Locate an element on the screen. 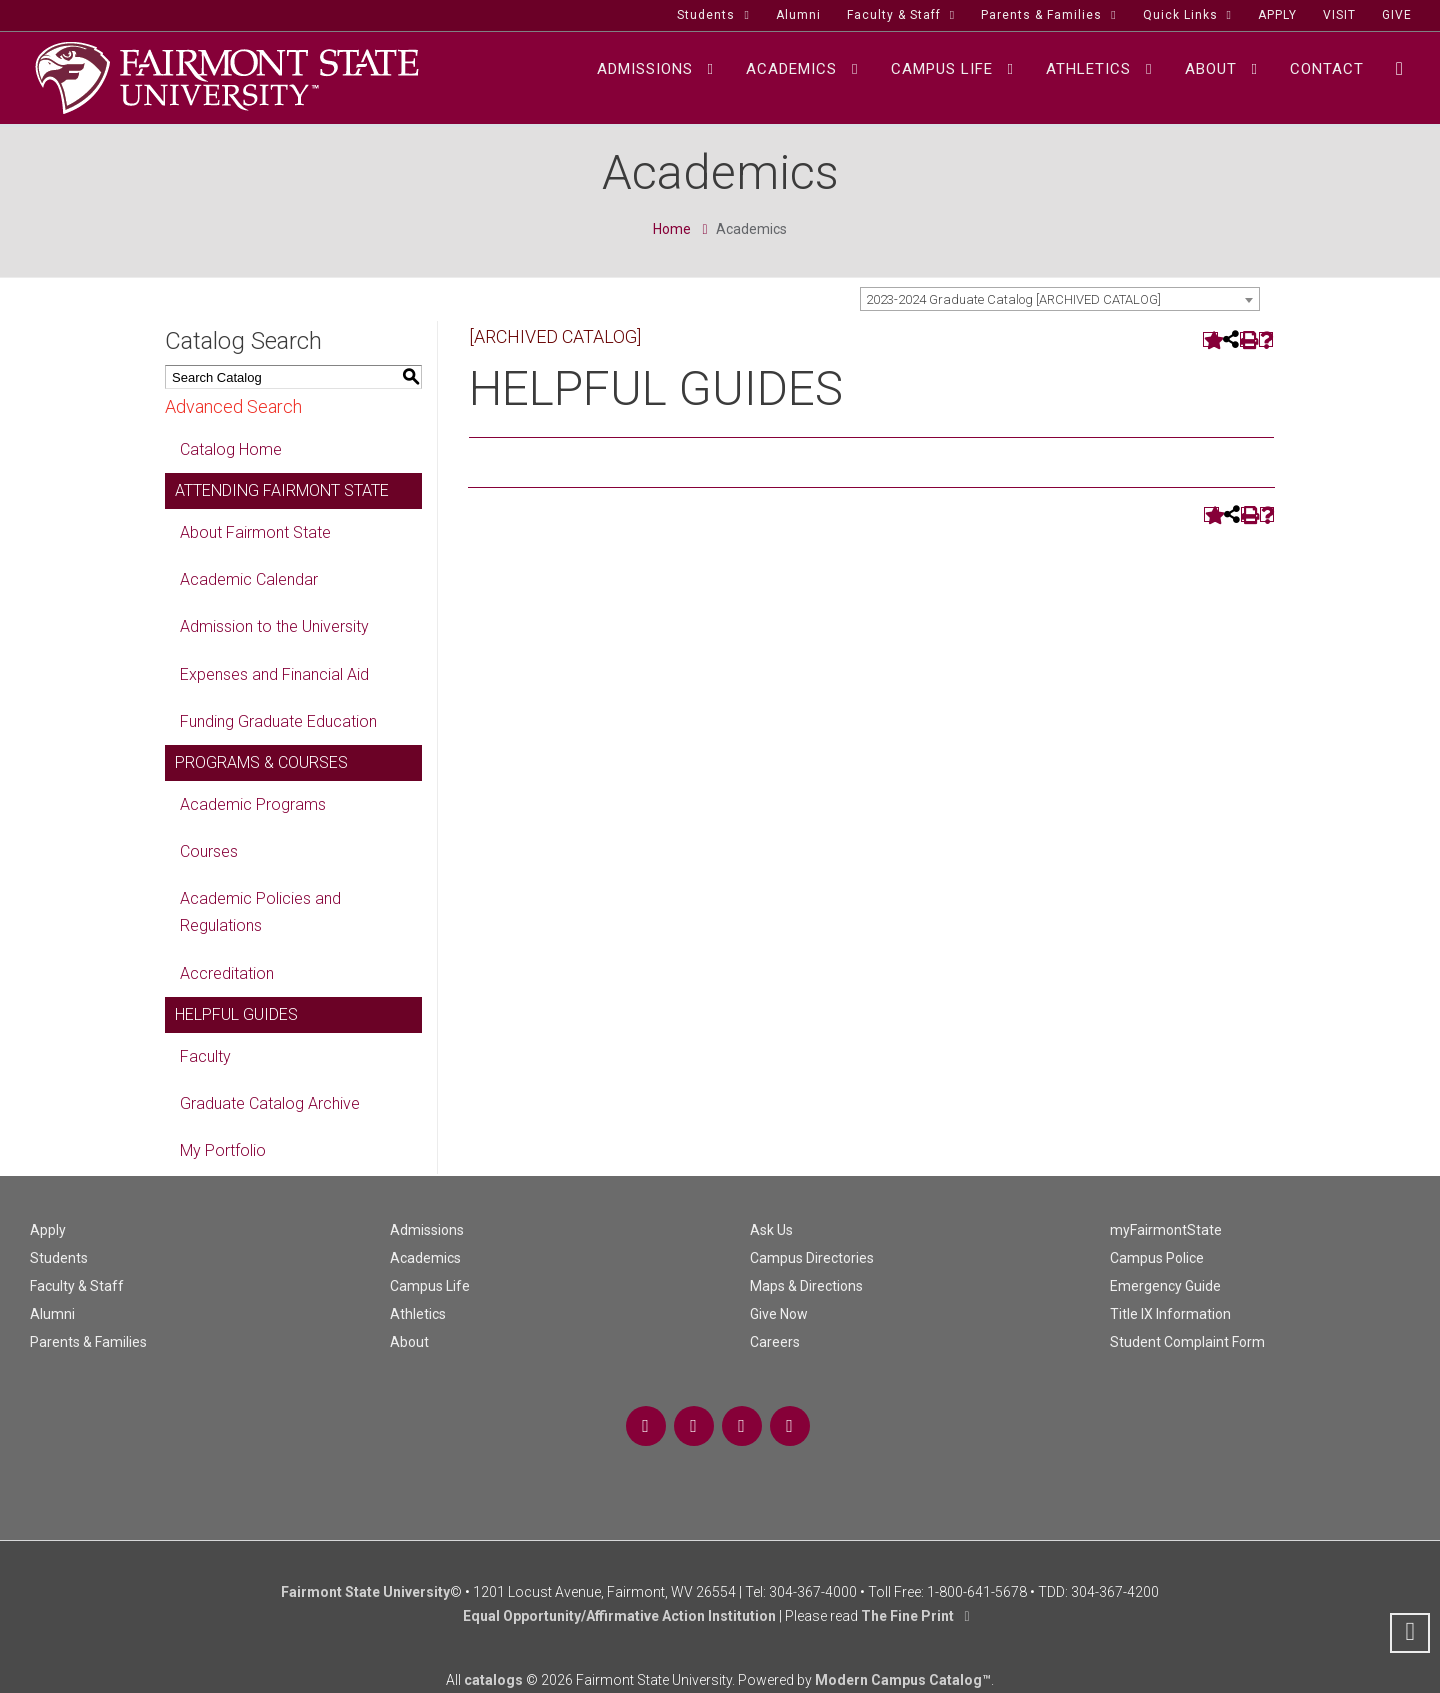 The image size is (1440, 1693). Give Now is located at coordinates (779, 1314).